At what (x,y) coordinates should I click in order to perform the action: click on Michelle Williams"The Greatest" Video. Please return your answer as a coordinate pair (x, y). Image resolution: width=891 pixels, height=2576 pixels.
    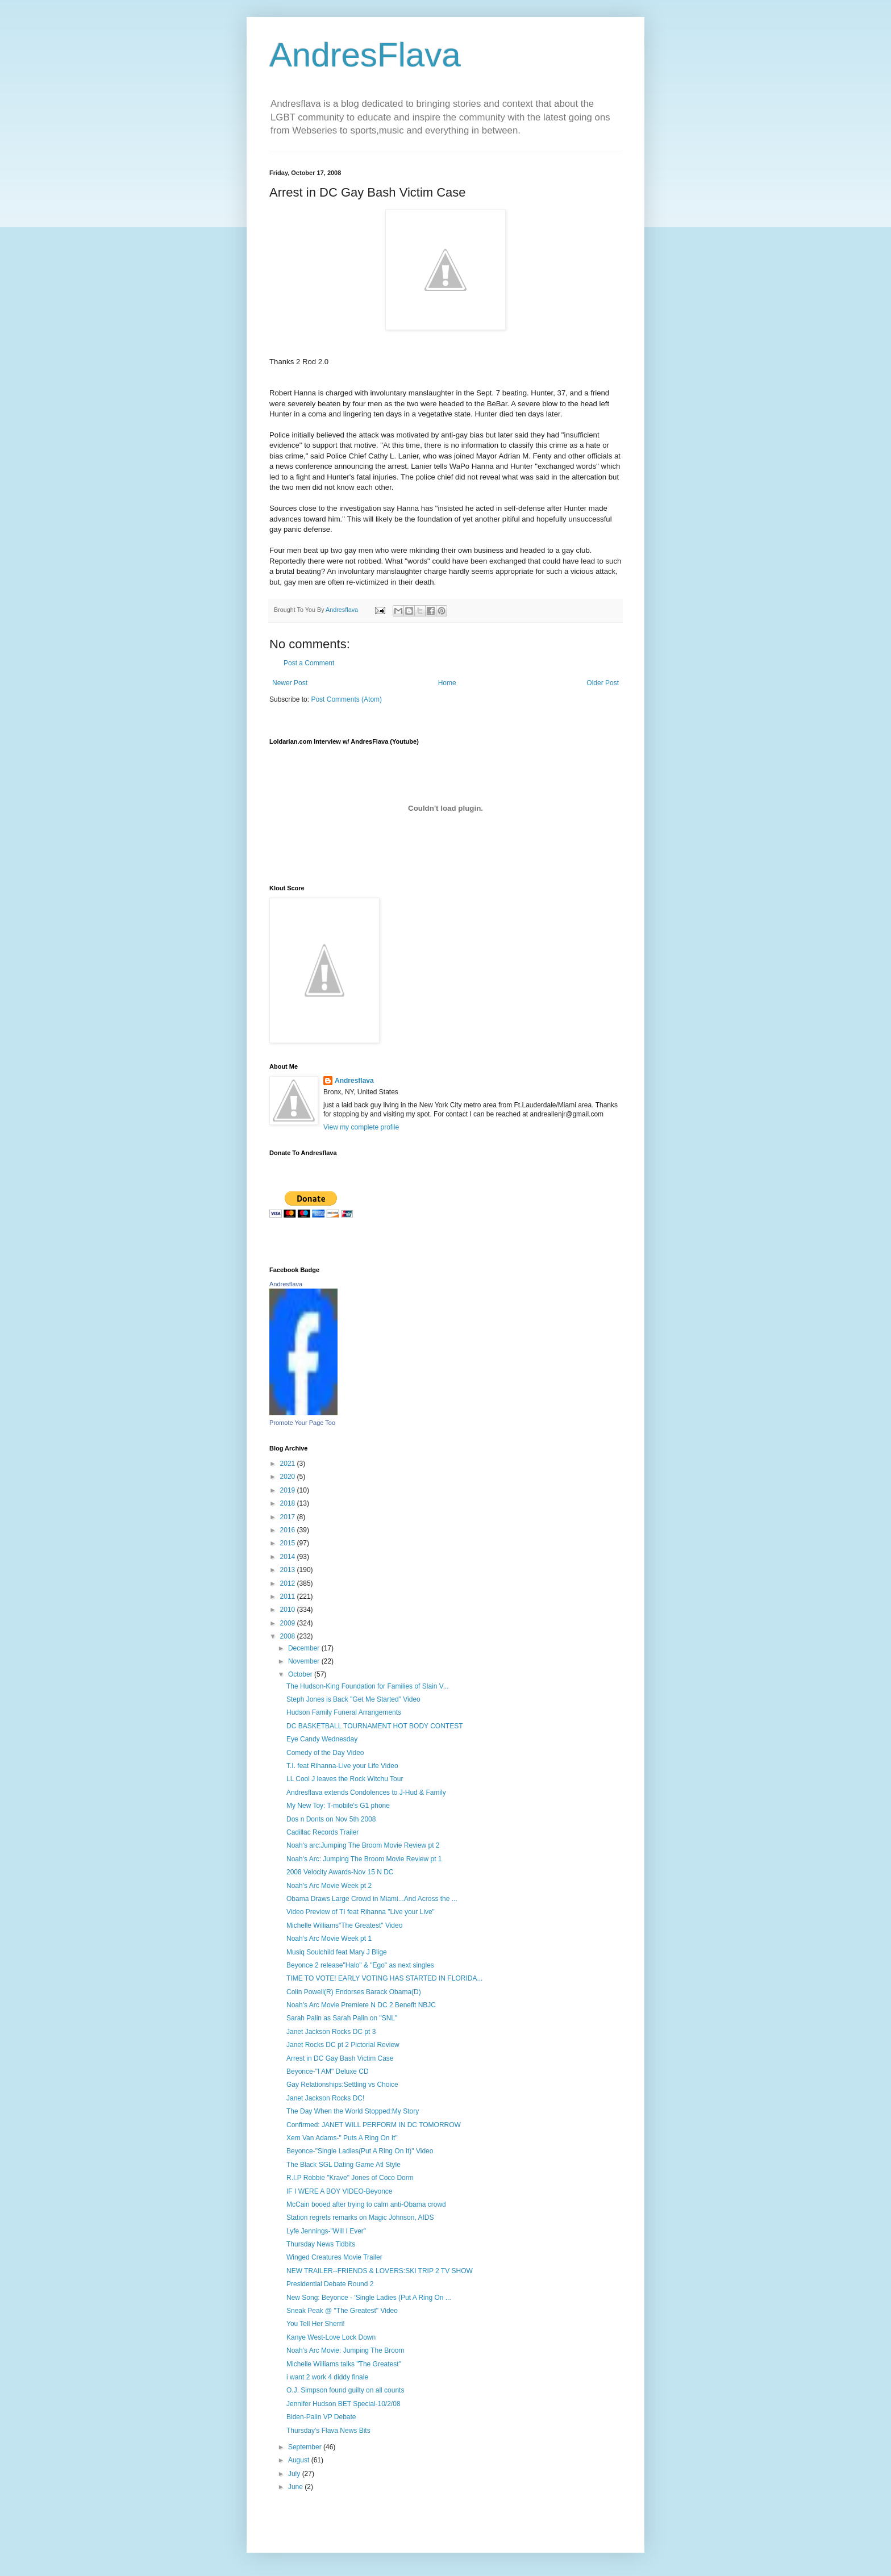
    Looking at the image, I should click on (344, 1925).